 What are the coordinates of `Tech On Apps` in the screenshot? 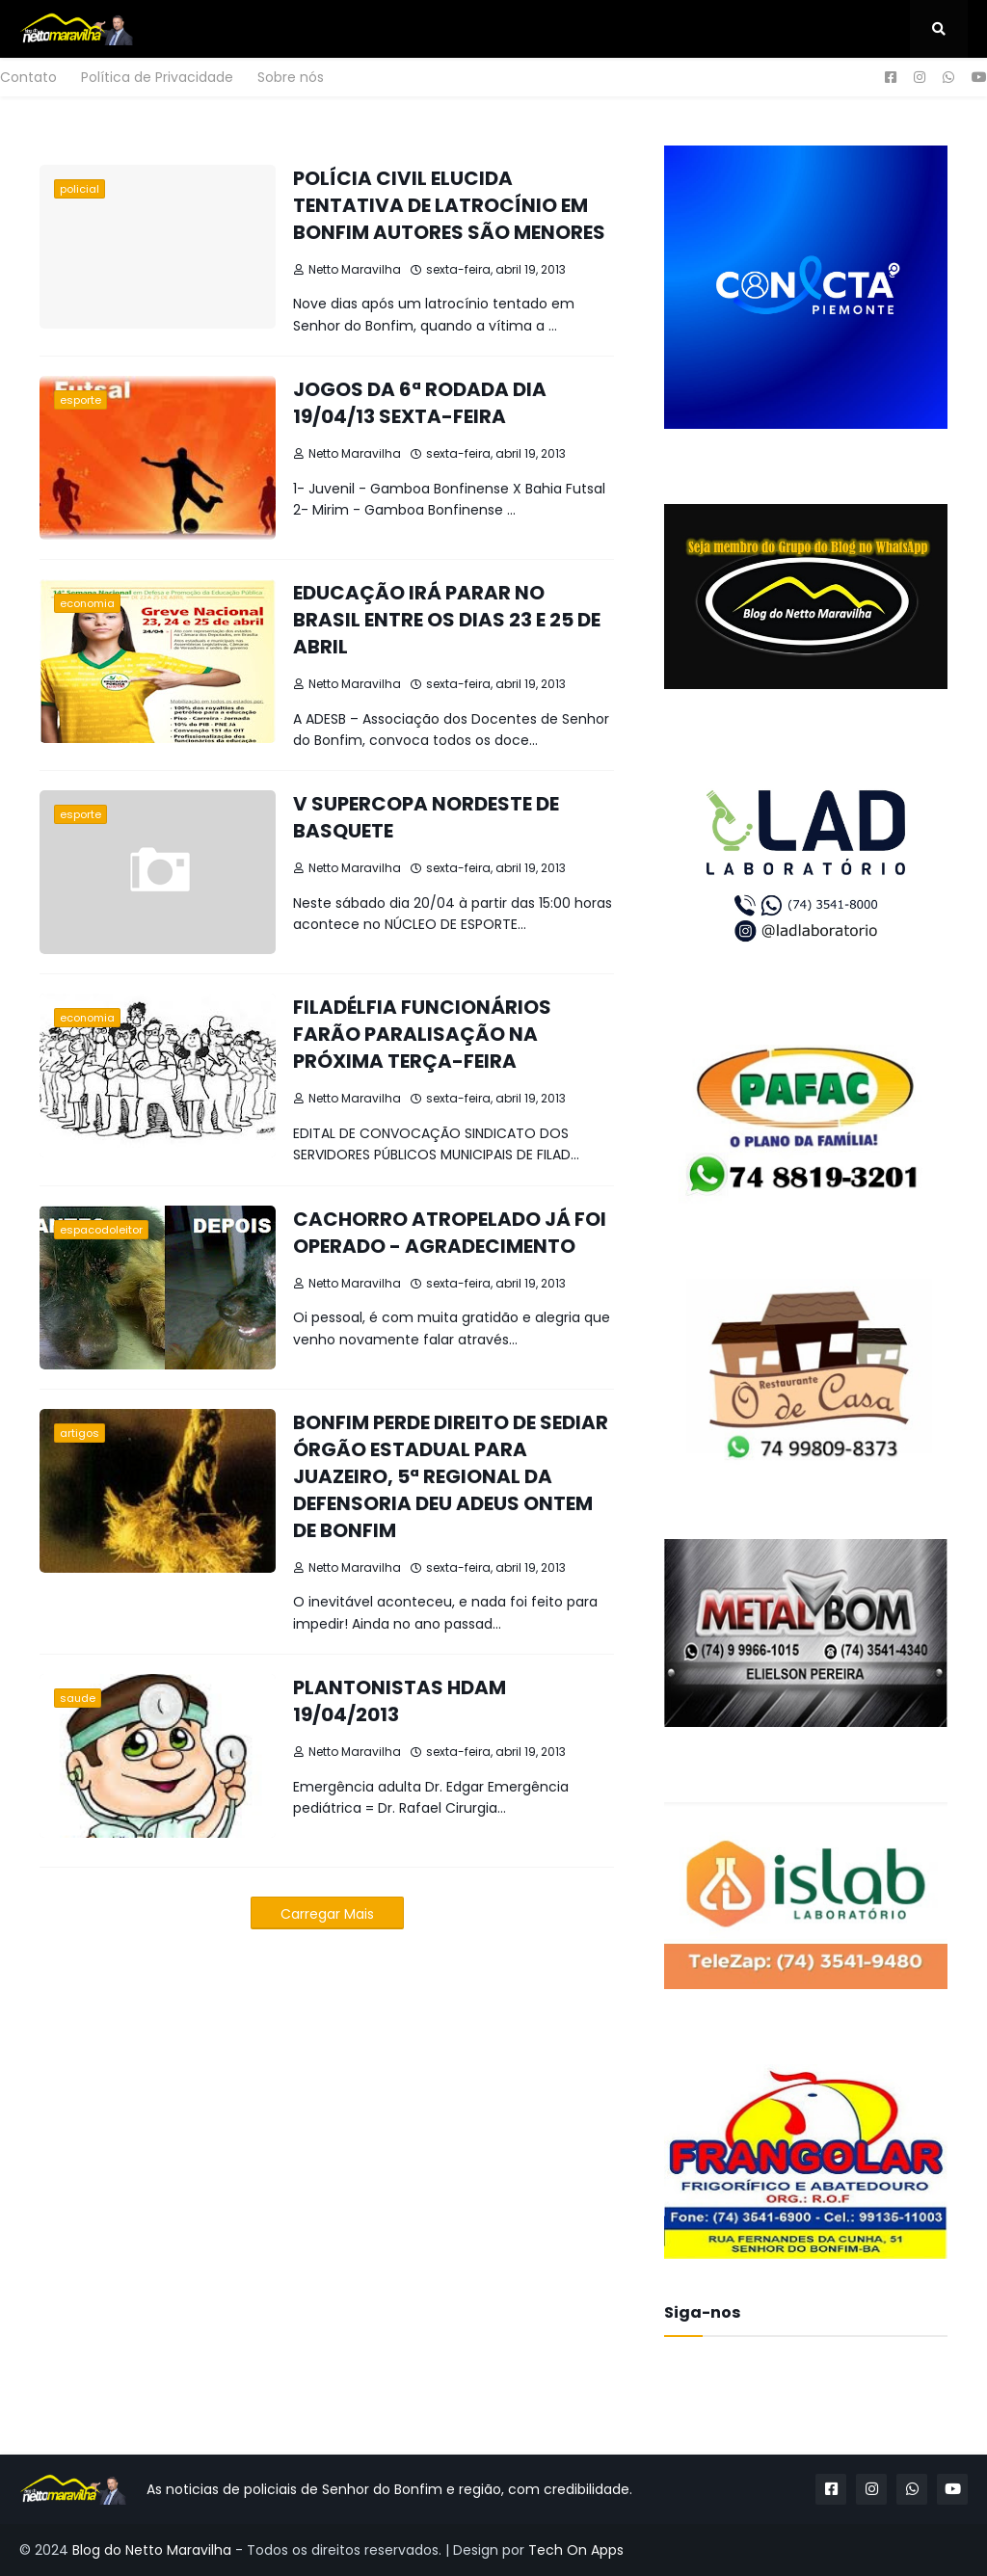 It's located at (576, 2550).